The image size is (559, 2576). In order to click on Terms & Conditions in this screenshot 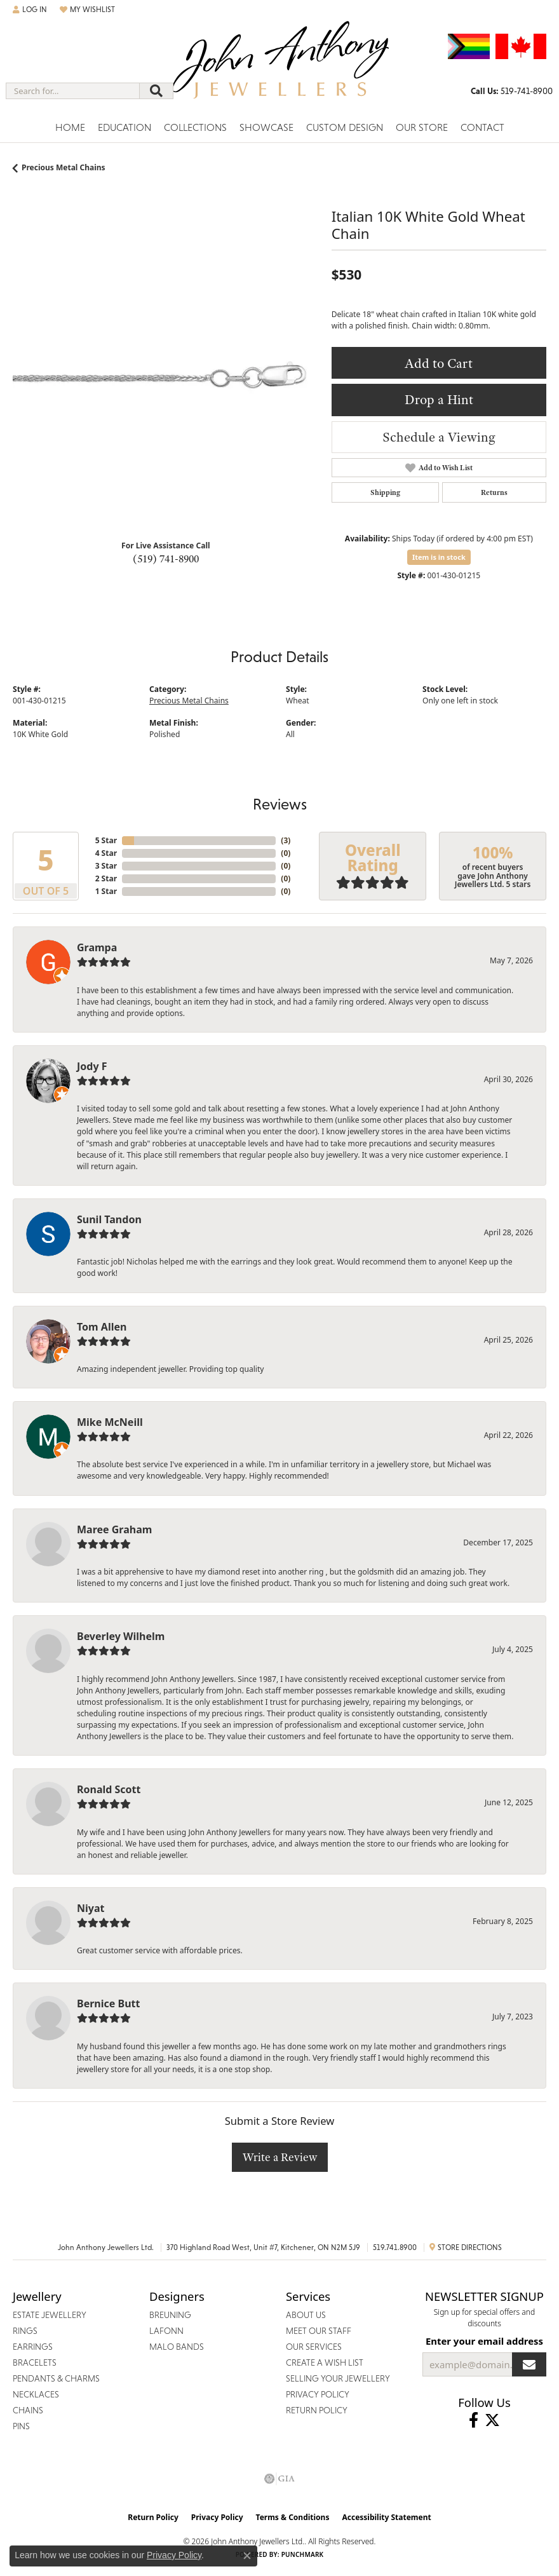, I will do `click(293, 2517)`.